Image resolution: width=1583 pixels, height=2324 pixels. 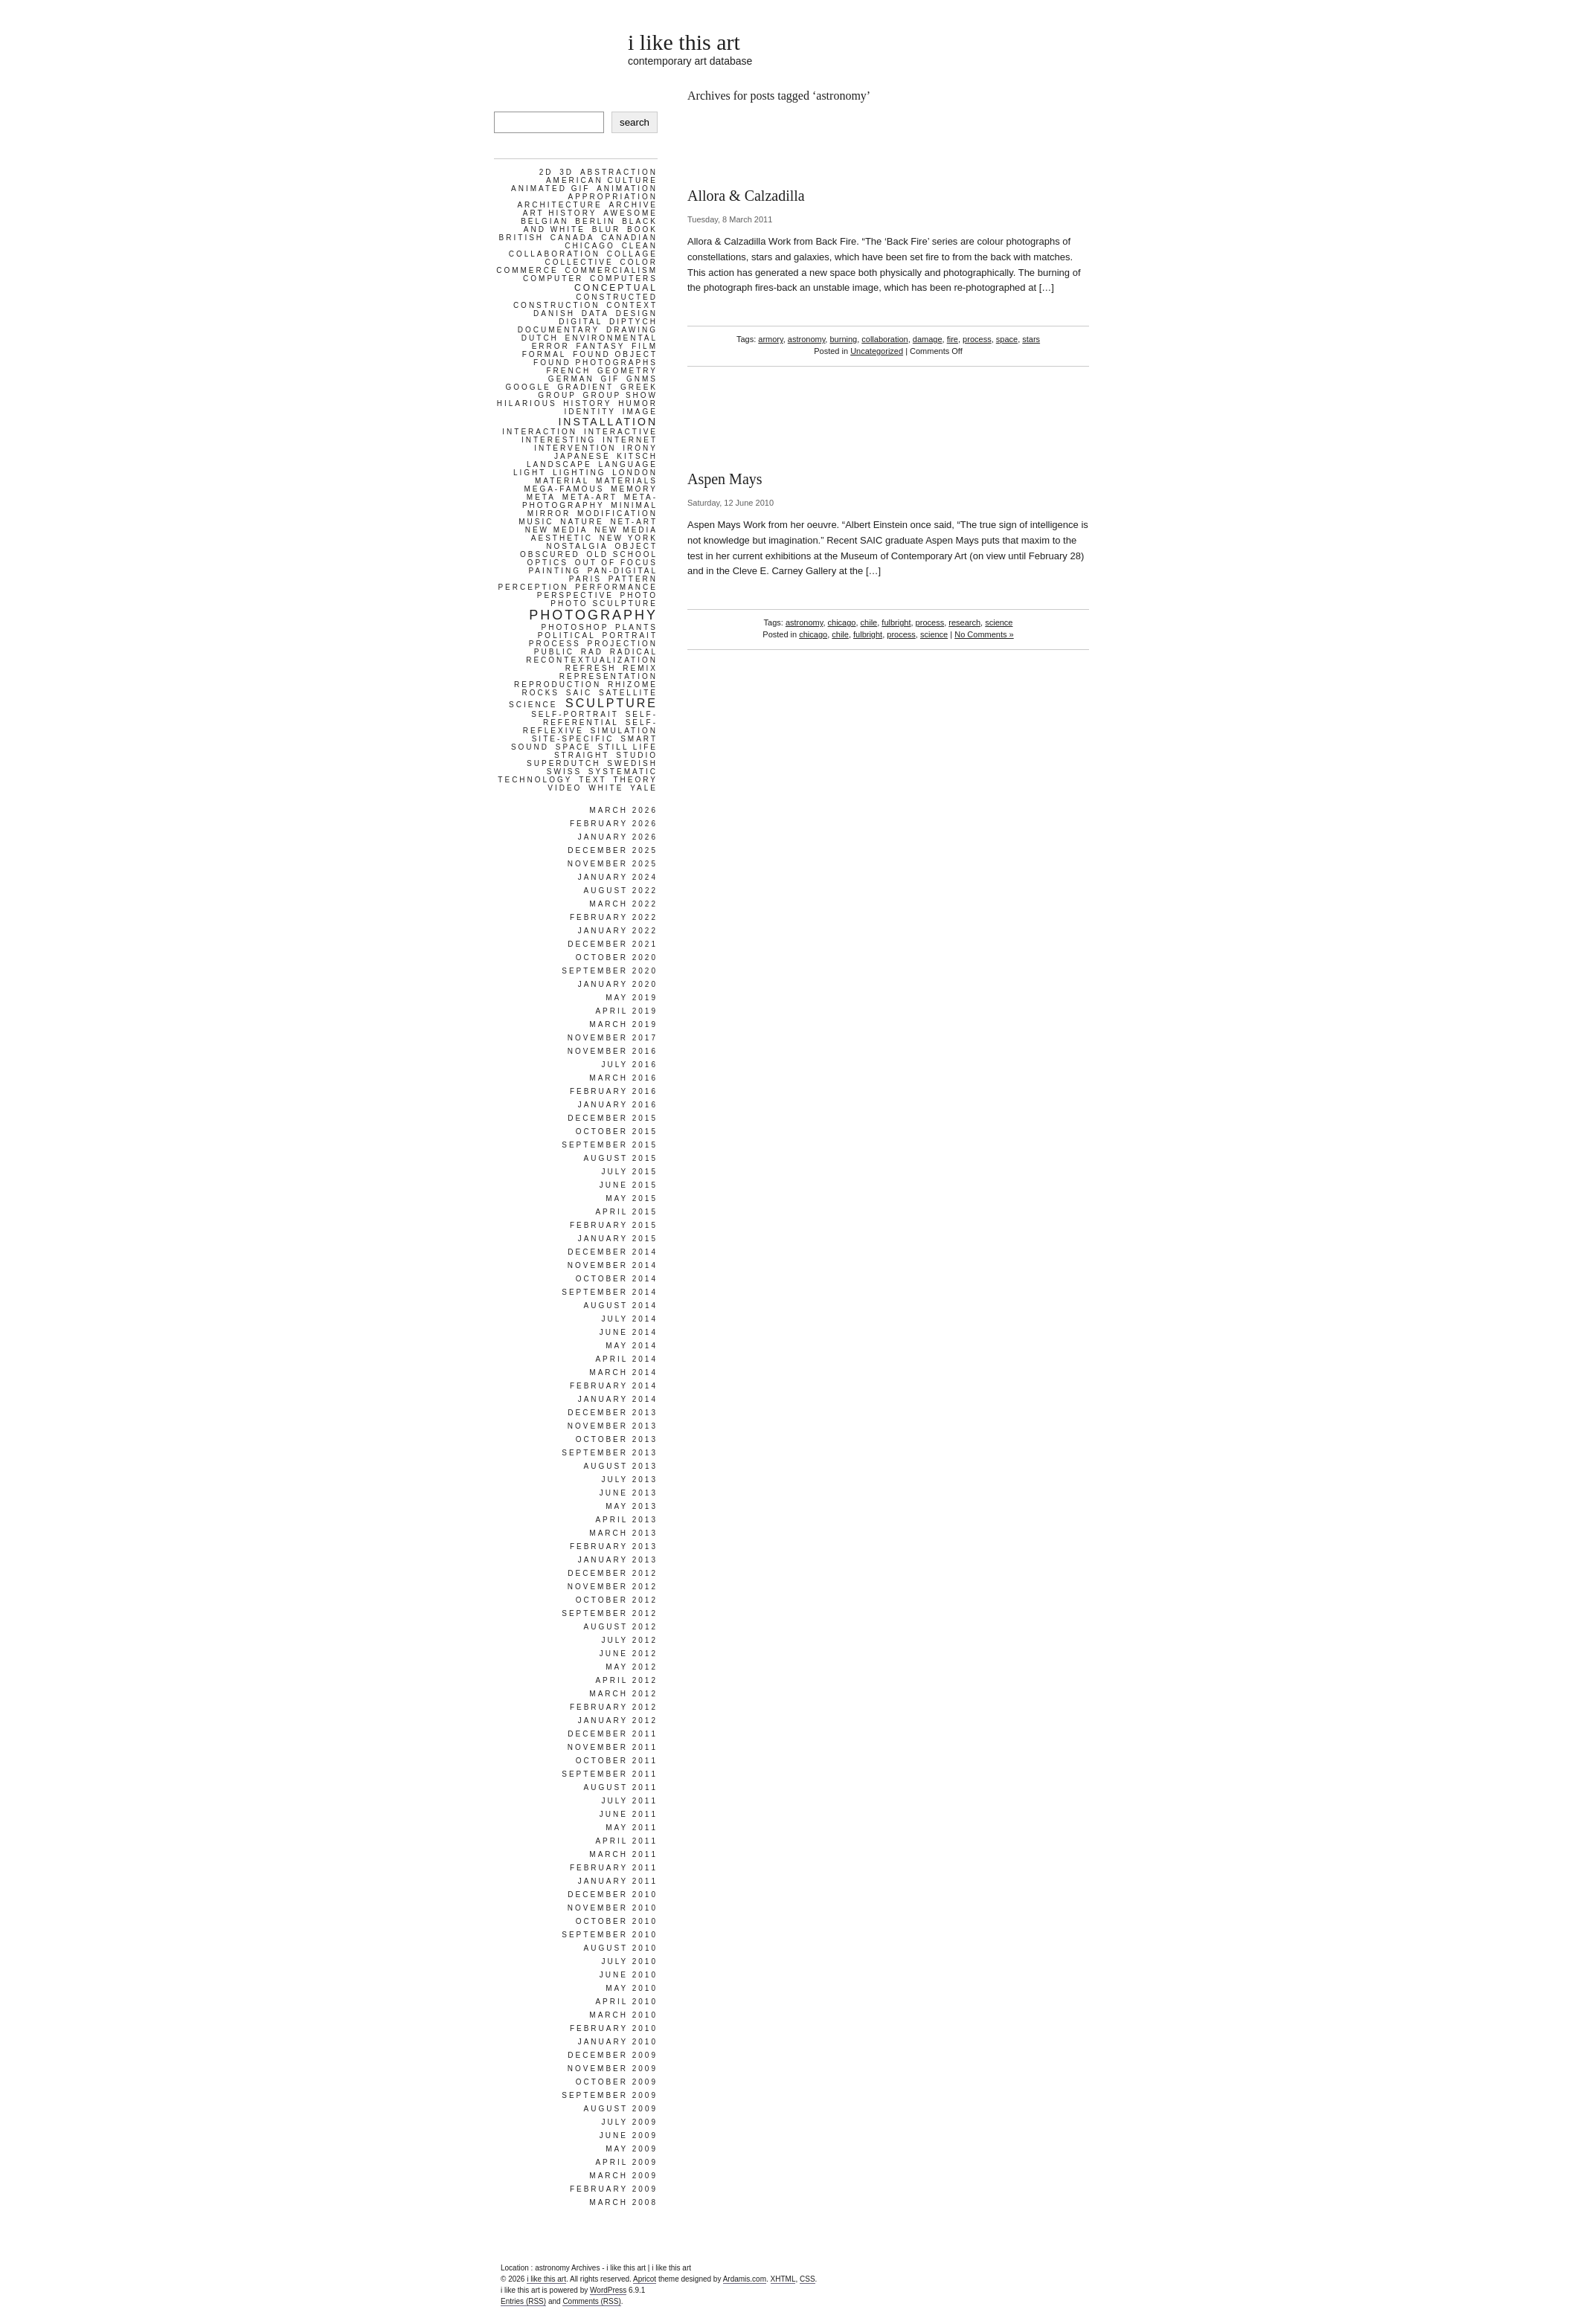 I want to click on photography, so click(x=593, y=615).